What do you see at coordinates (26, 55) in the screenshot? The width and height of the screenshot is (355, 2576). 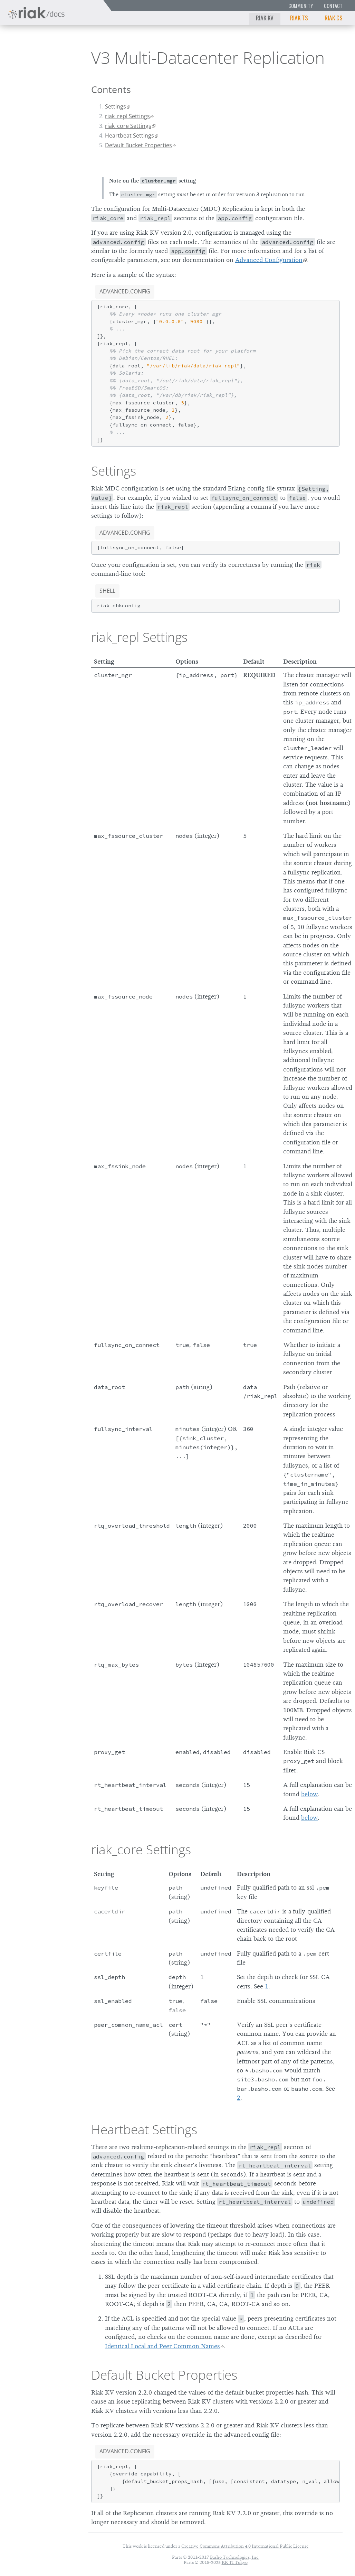 I see `Riak` at bounding box center [26, 55].